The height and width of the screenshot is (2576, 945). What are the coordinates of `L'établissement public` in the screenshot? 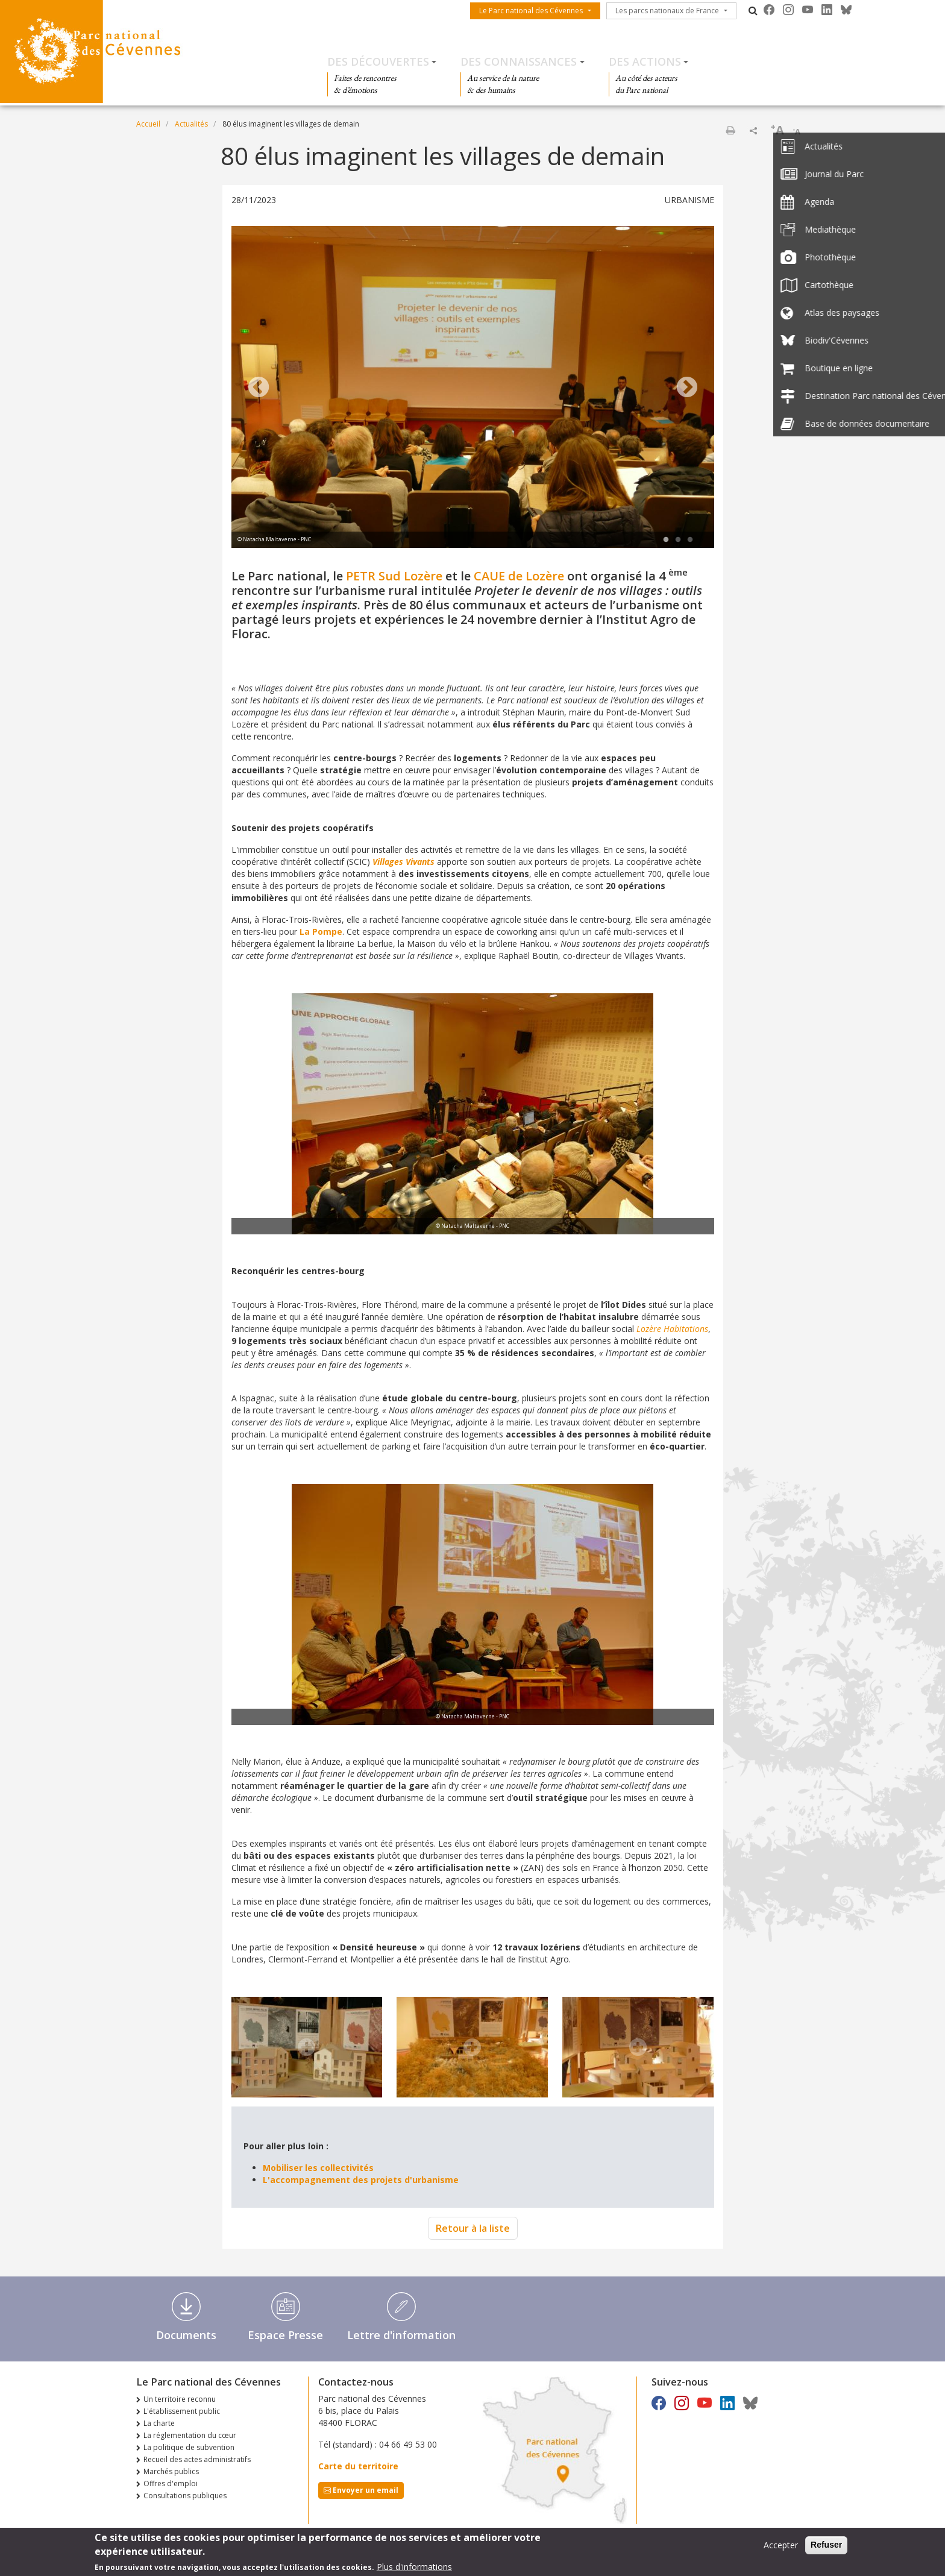 It's located at (181, 2411).